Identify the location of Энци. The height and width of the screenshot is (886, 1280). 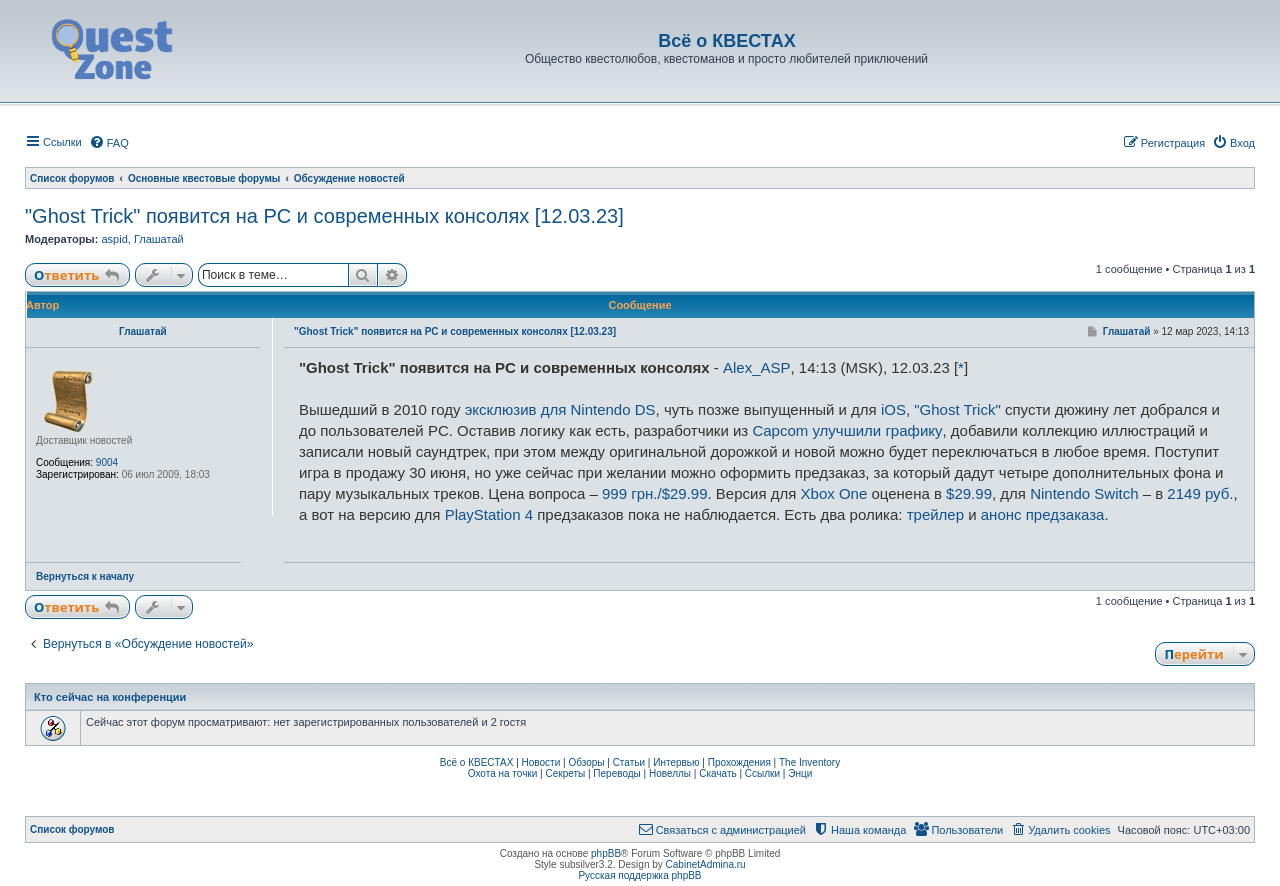
(800, 773).